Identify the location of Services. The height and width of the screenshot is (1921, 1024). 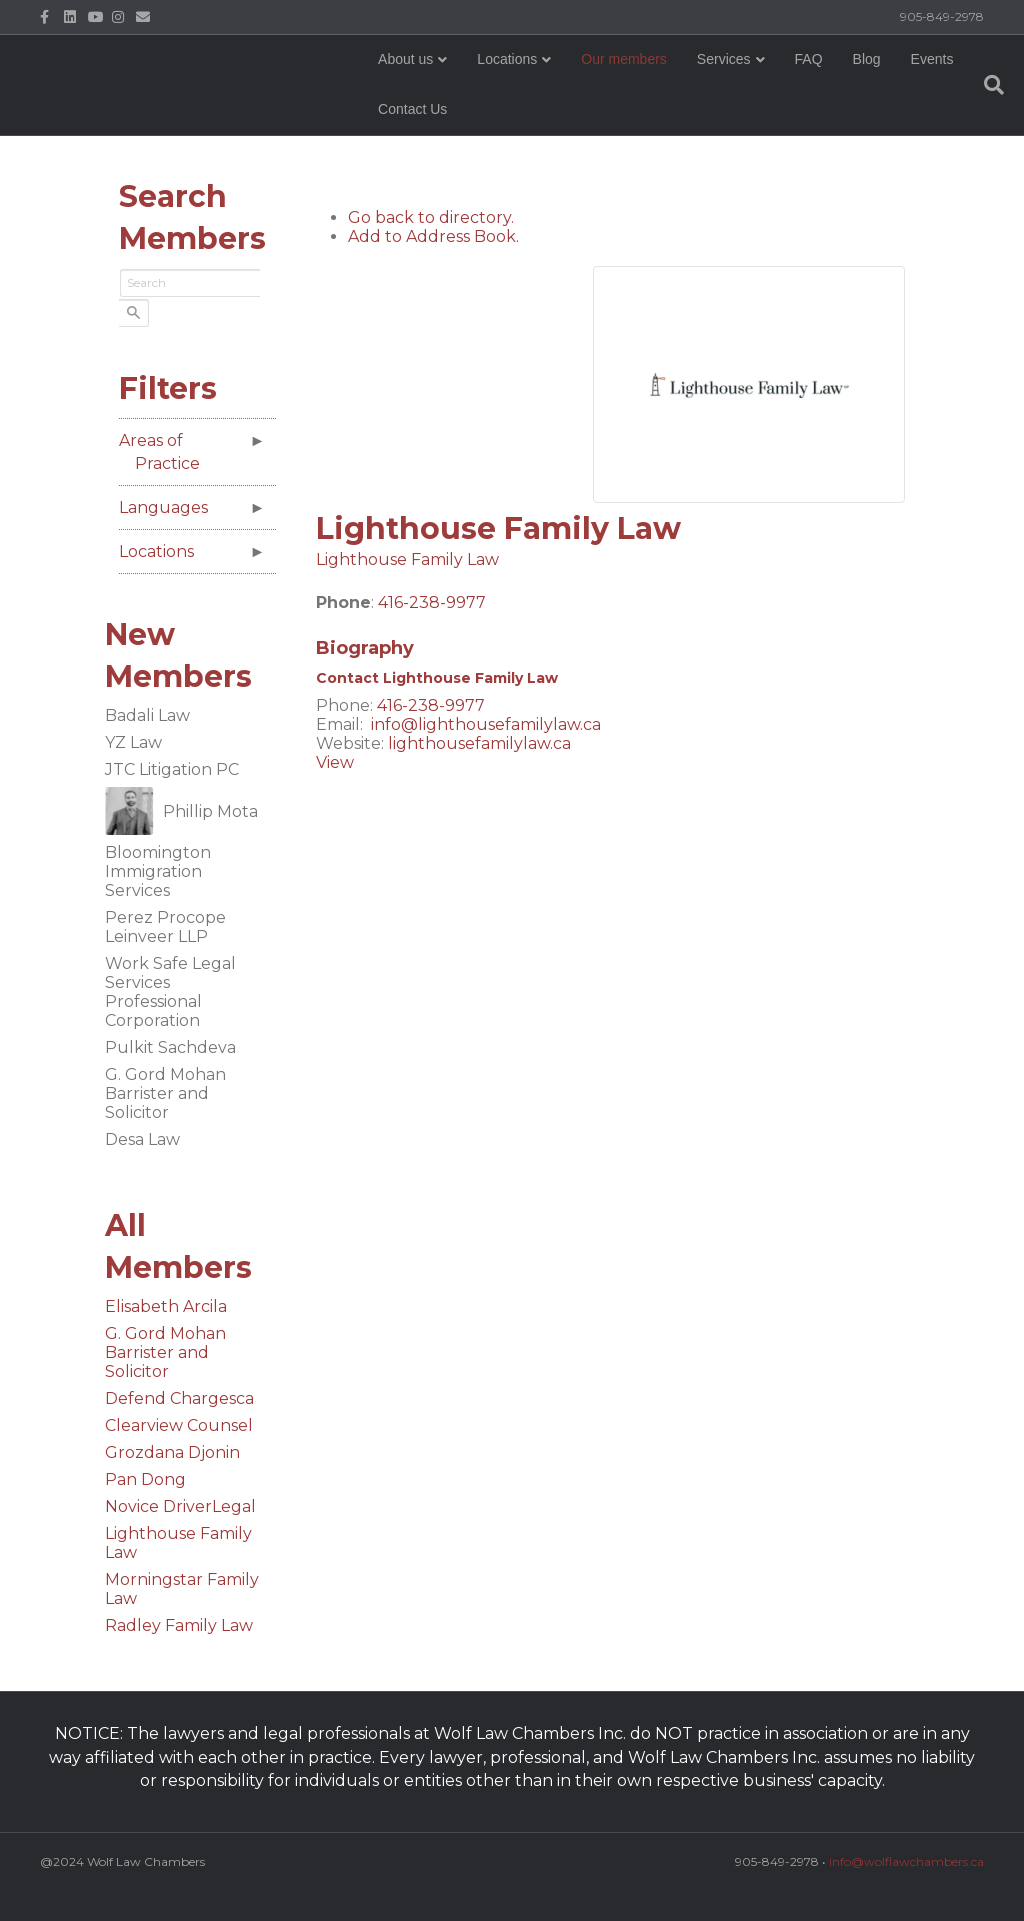
(730, 74).